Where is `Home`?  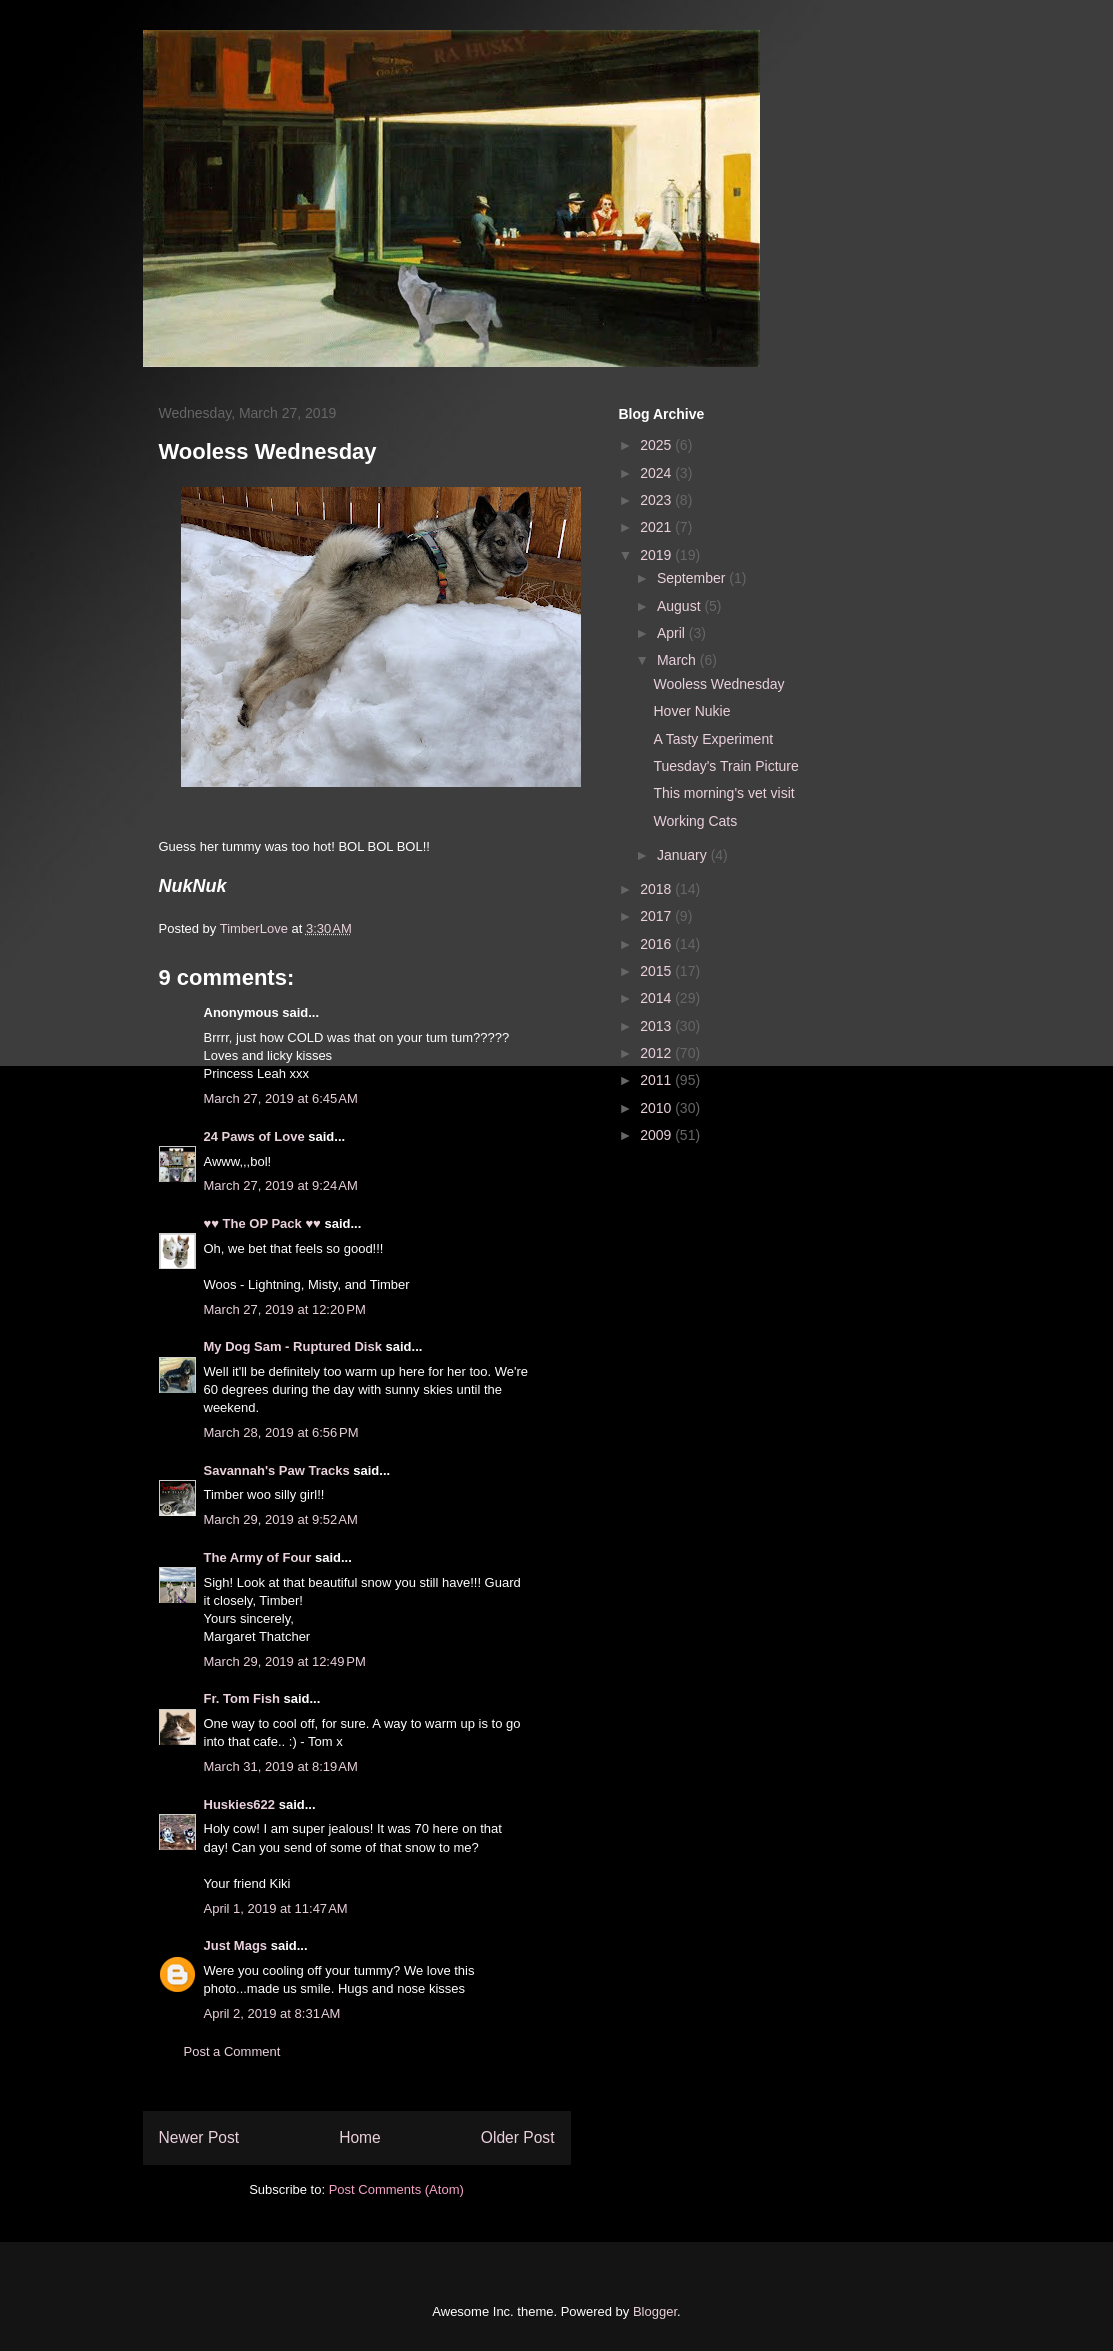 Home is located at coordinates (360, 2137).